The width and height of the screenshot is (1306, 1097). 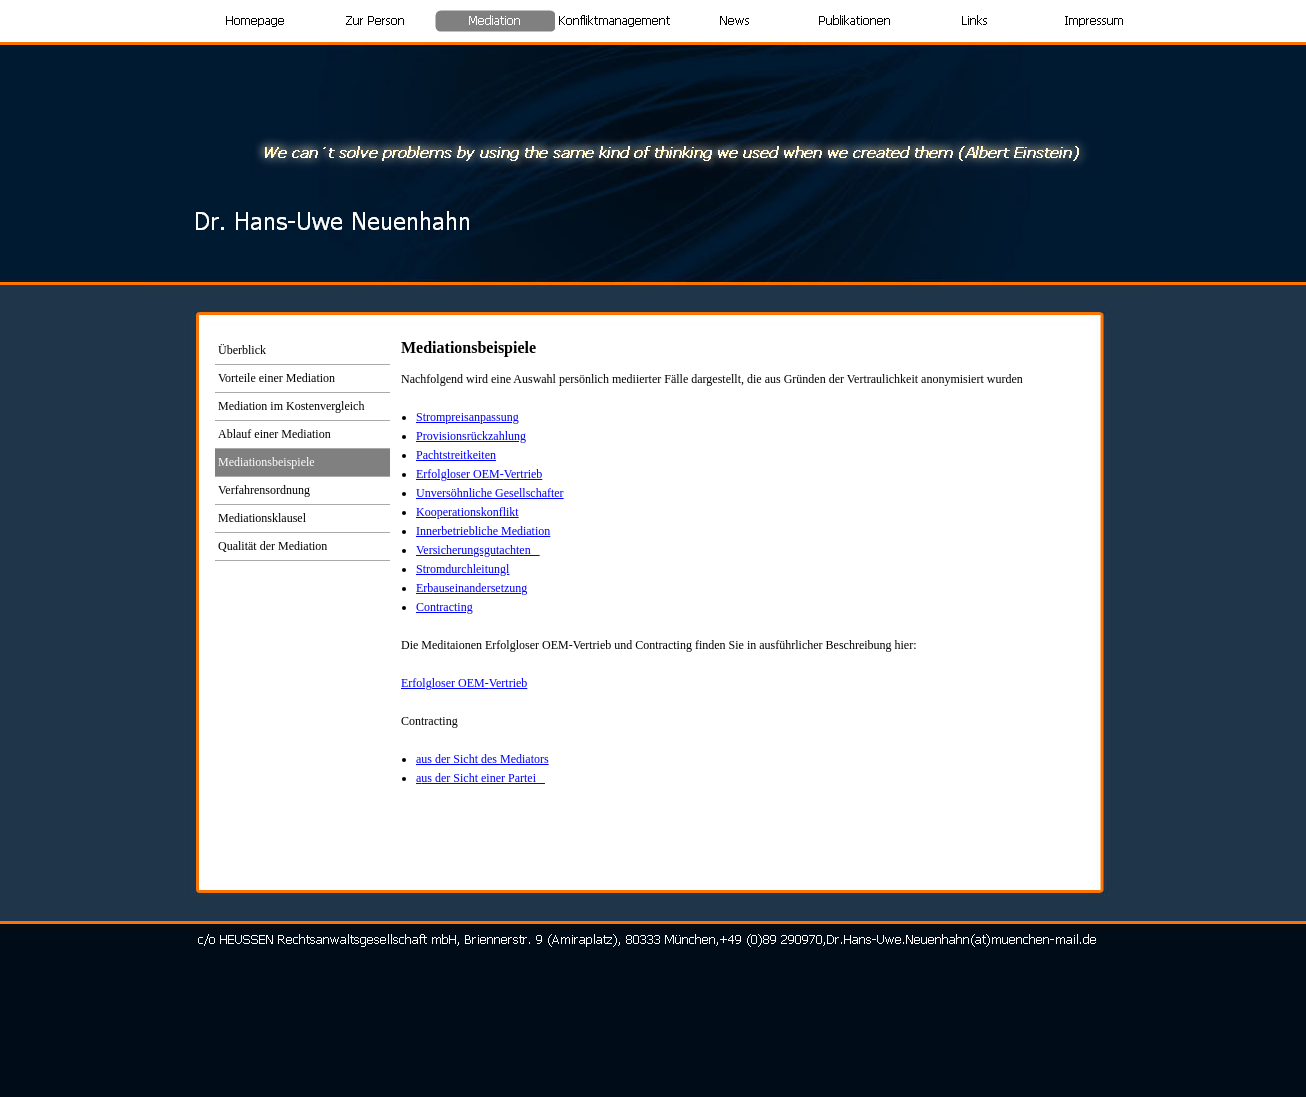 I want to click on Kooperationskonflikt, so click(x=467, y=512).